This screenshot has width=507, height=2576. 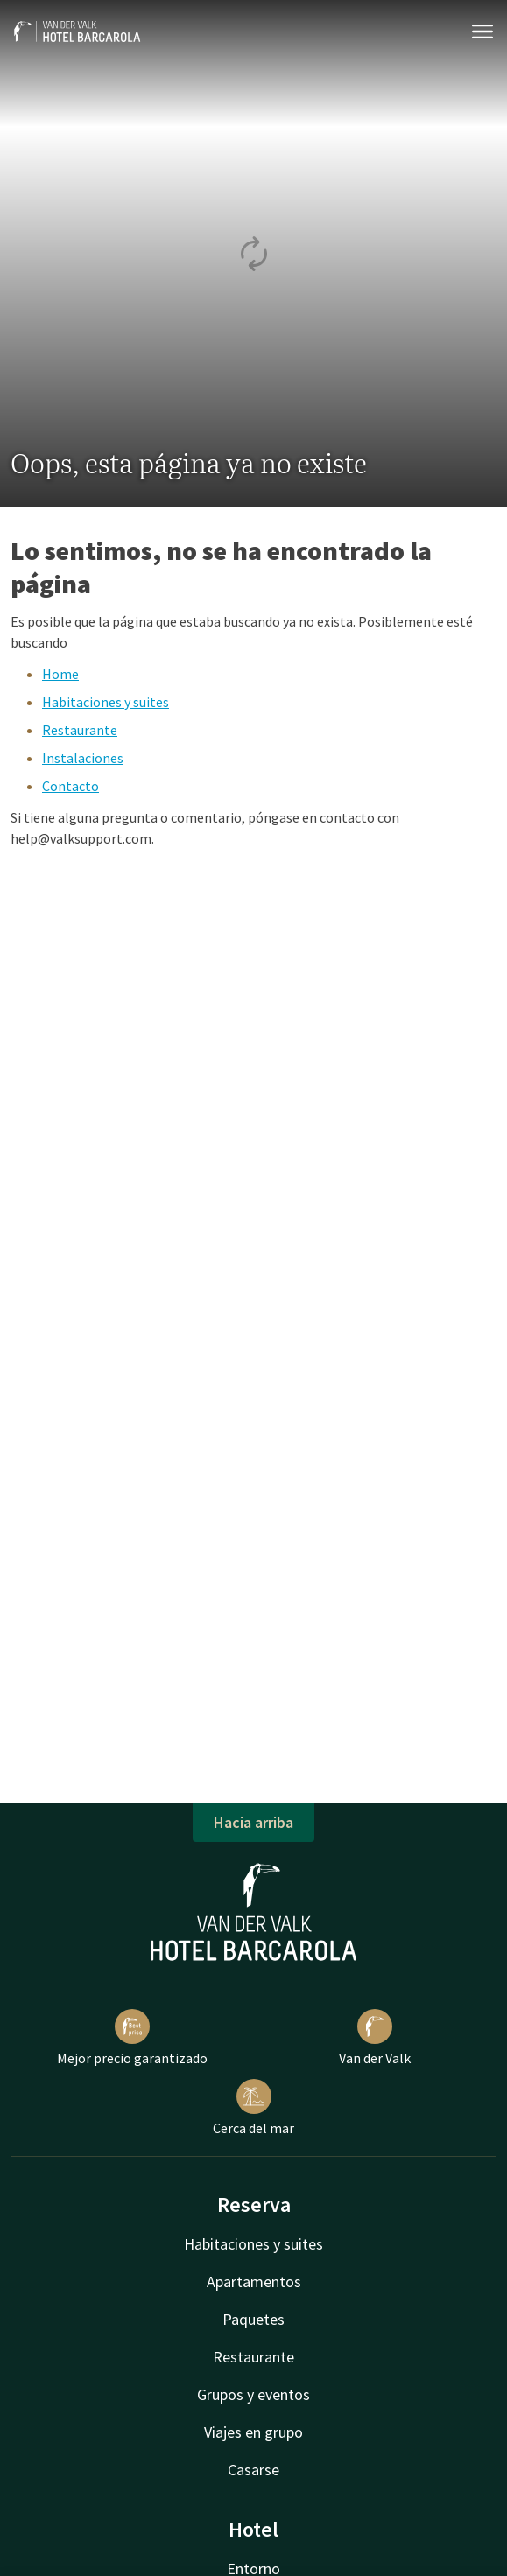 I want to click on Paquetes, so click(x=253, y=2319).